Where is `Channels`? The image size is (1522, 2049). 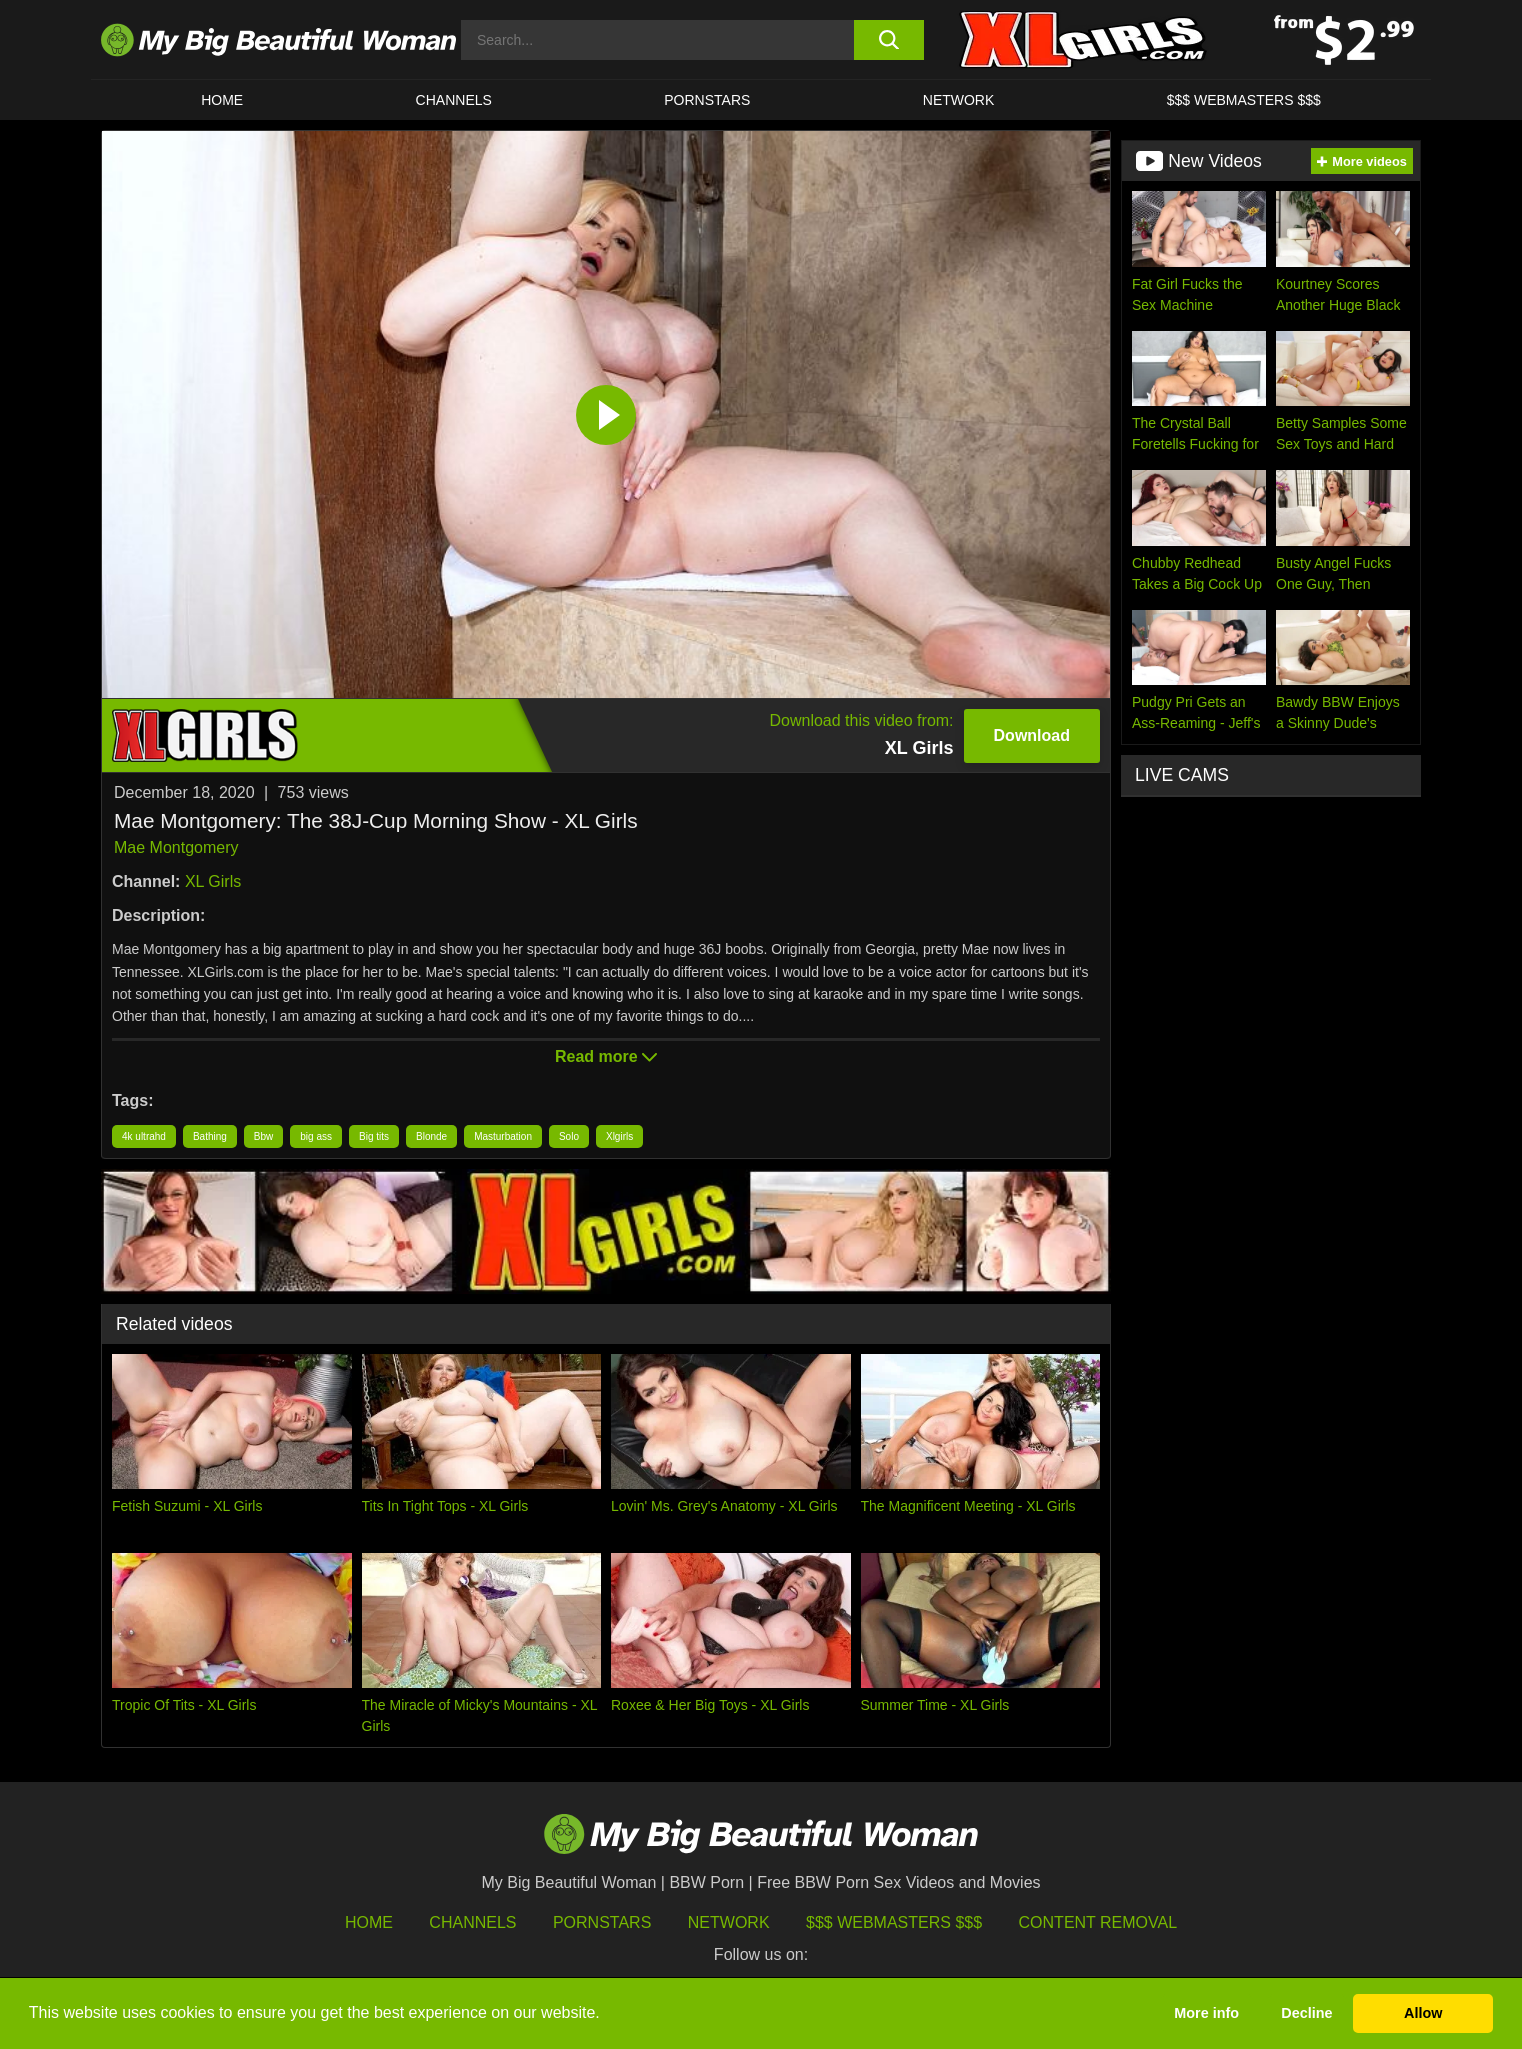 Channels is located at coordinates (472, 1922).